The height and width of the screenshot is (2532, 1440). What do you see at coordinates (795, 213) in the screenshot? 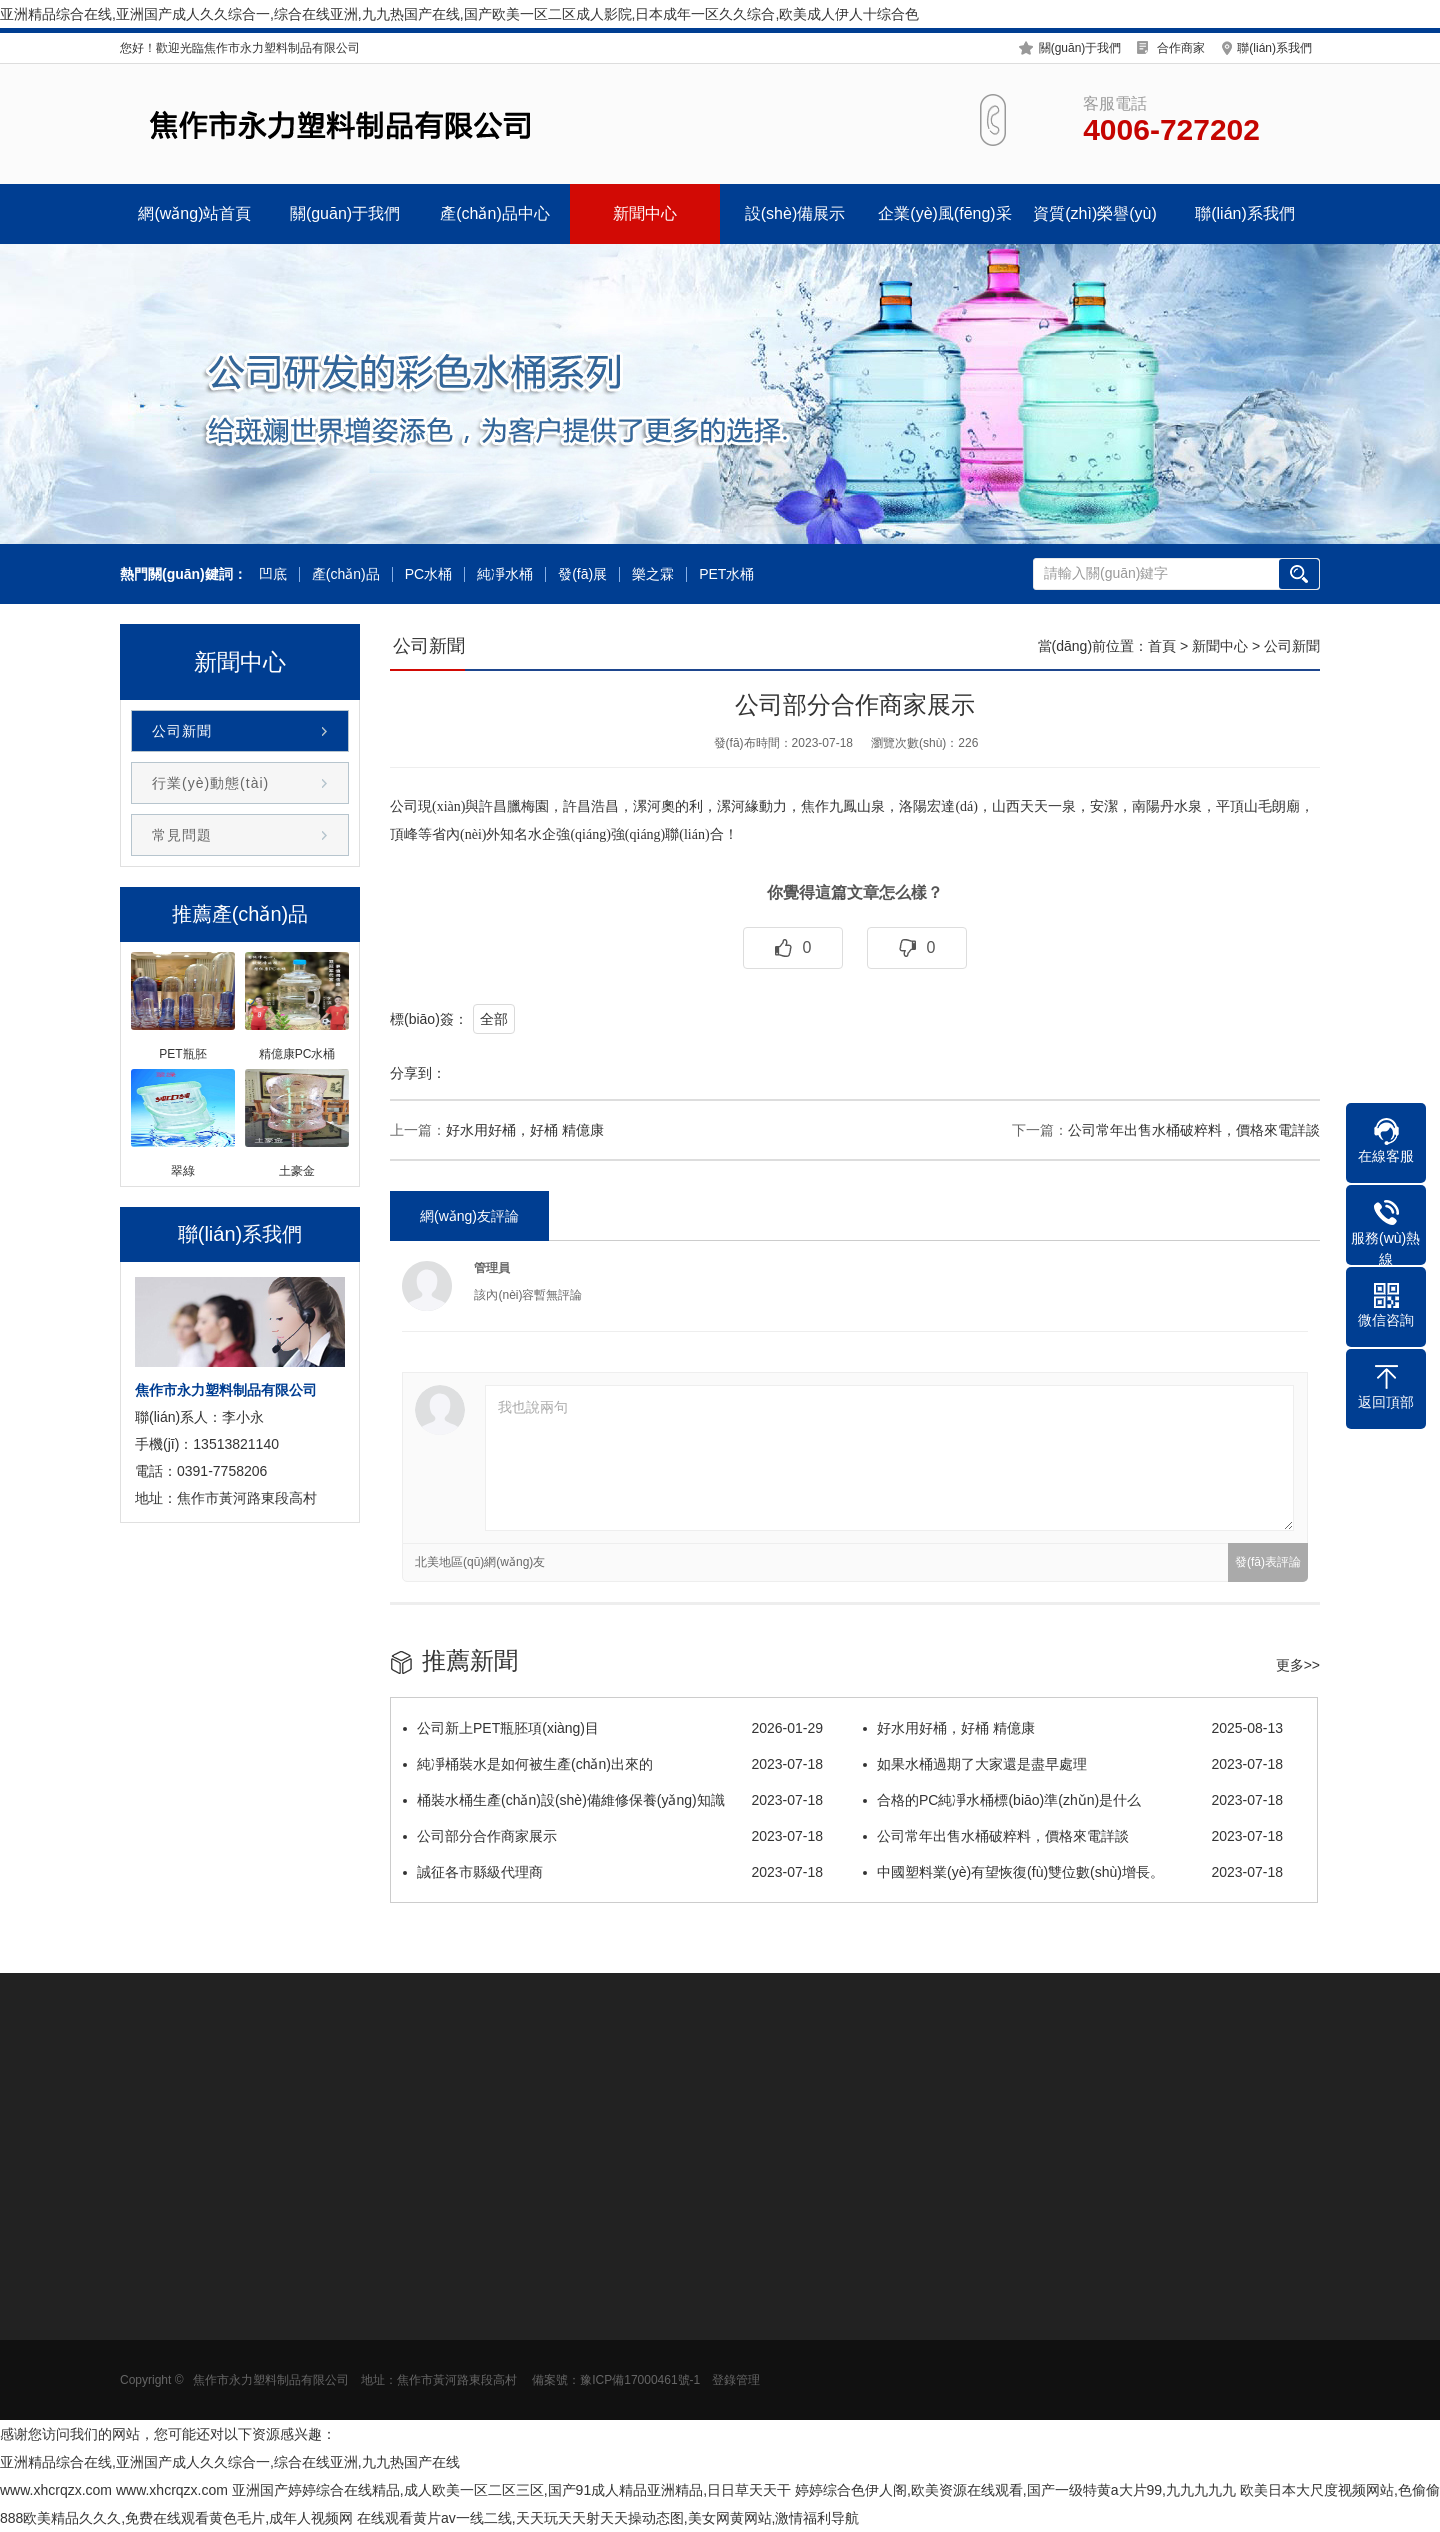
I see `設(shè)備展示` at bounding box center [795, 213].